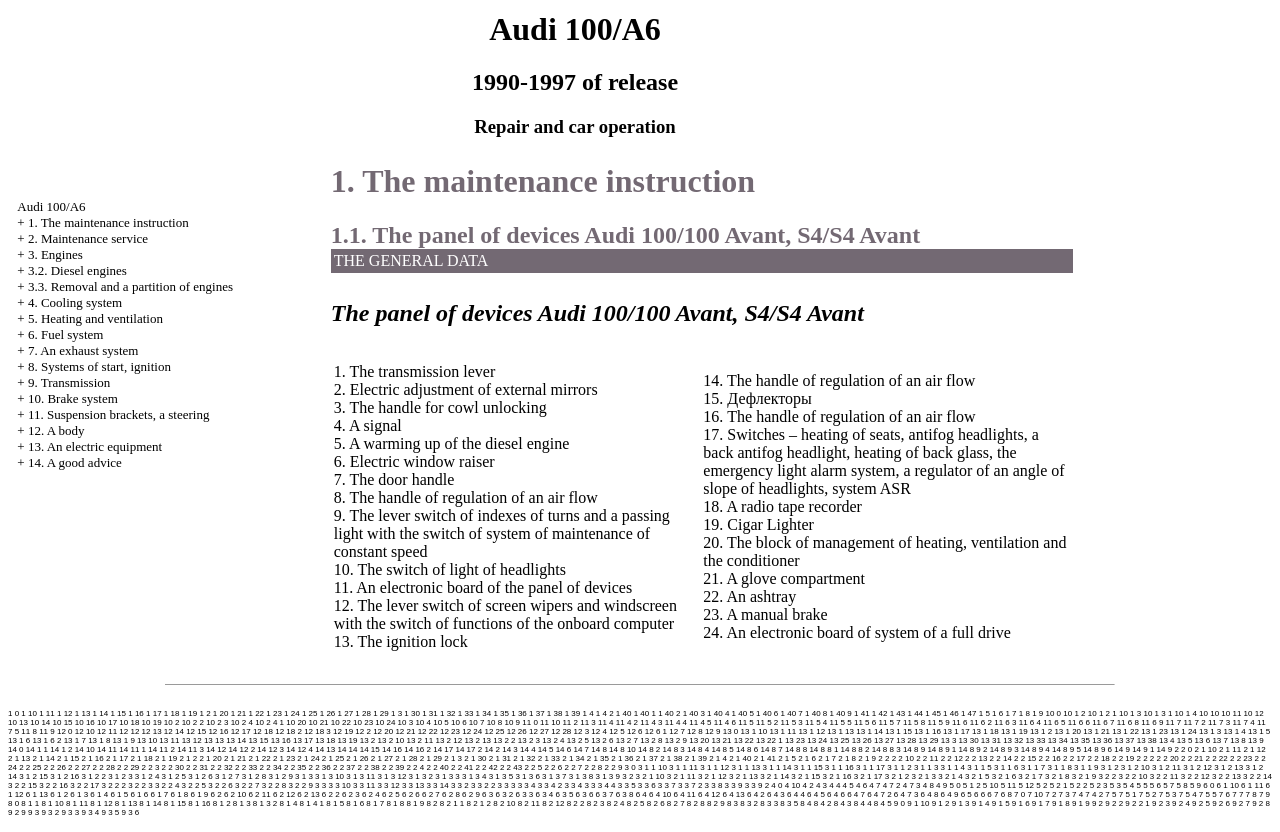 The height and width of the screenshot is (832, 1280). Describe the element at coordinates (475, 758) in the screenshot. I see `2 1 30` at that location.